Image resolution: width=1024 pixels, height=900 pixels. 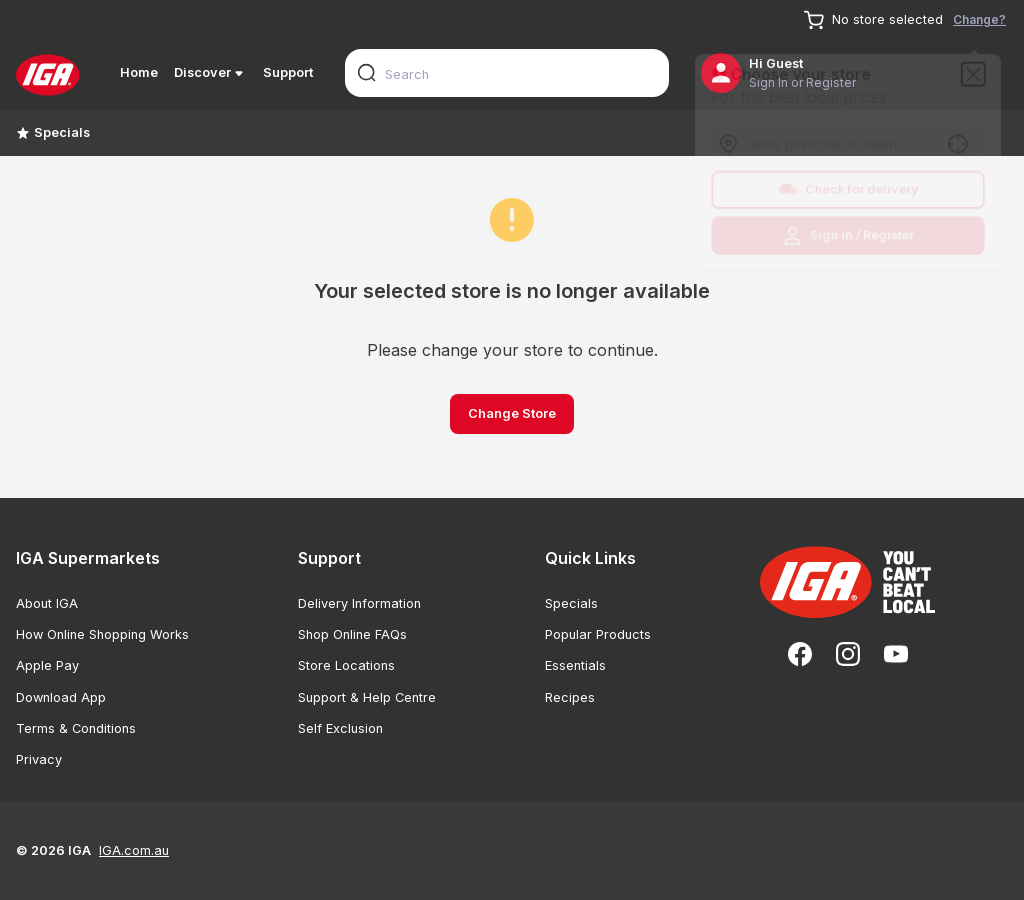 I want to click on Support & Help Centre, so click(x=367, y=697).